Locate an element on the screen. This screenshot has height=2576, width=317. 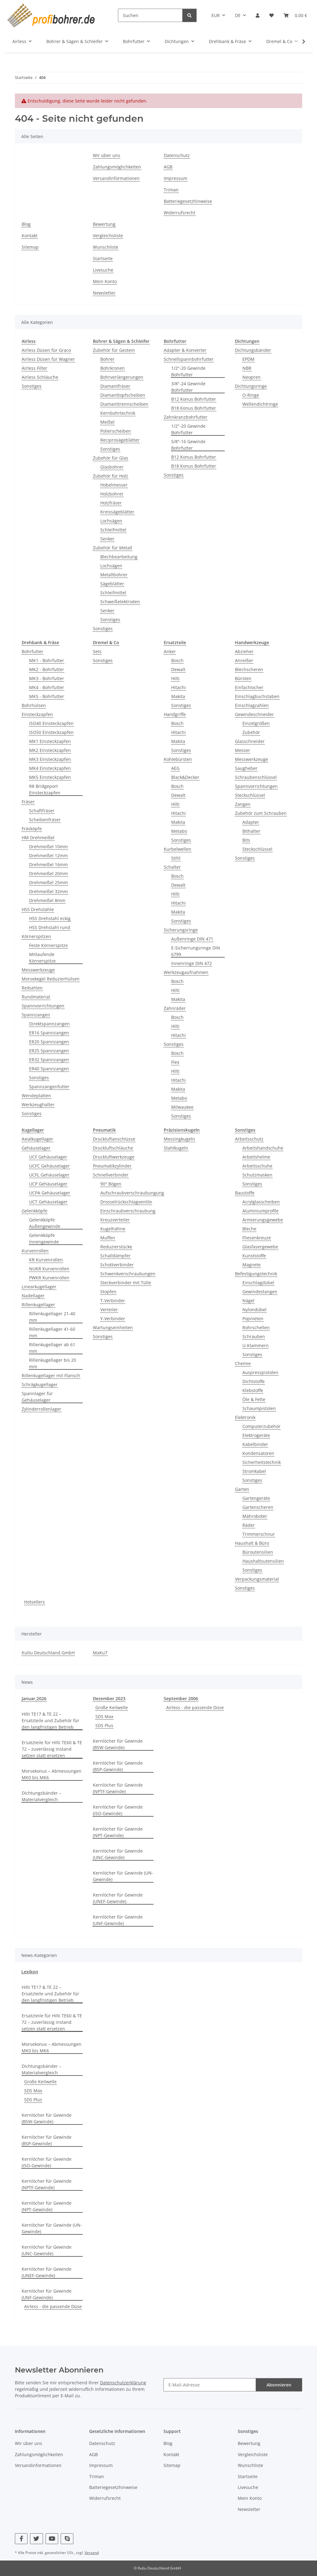
Anreißer is located at coordinates (244, 660).